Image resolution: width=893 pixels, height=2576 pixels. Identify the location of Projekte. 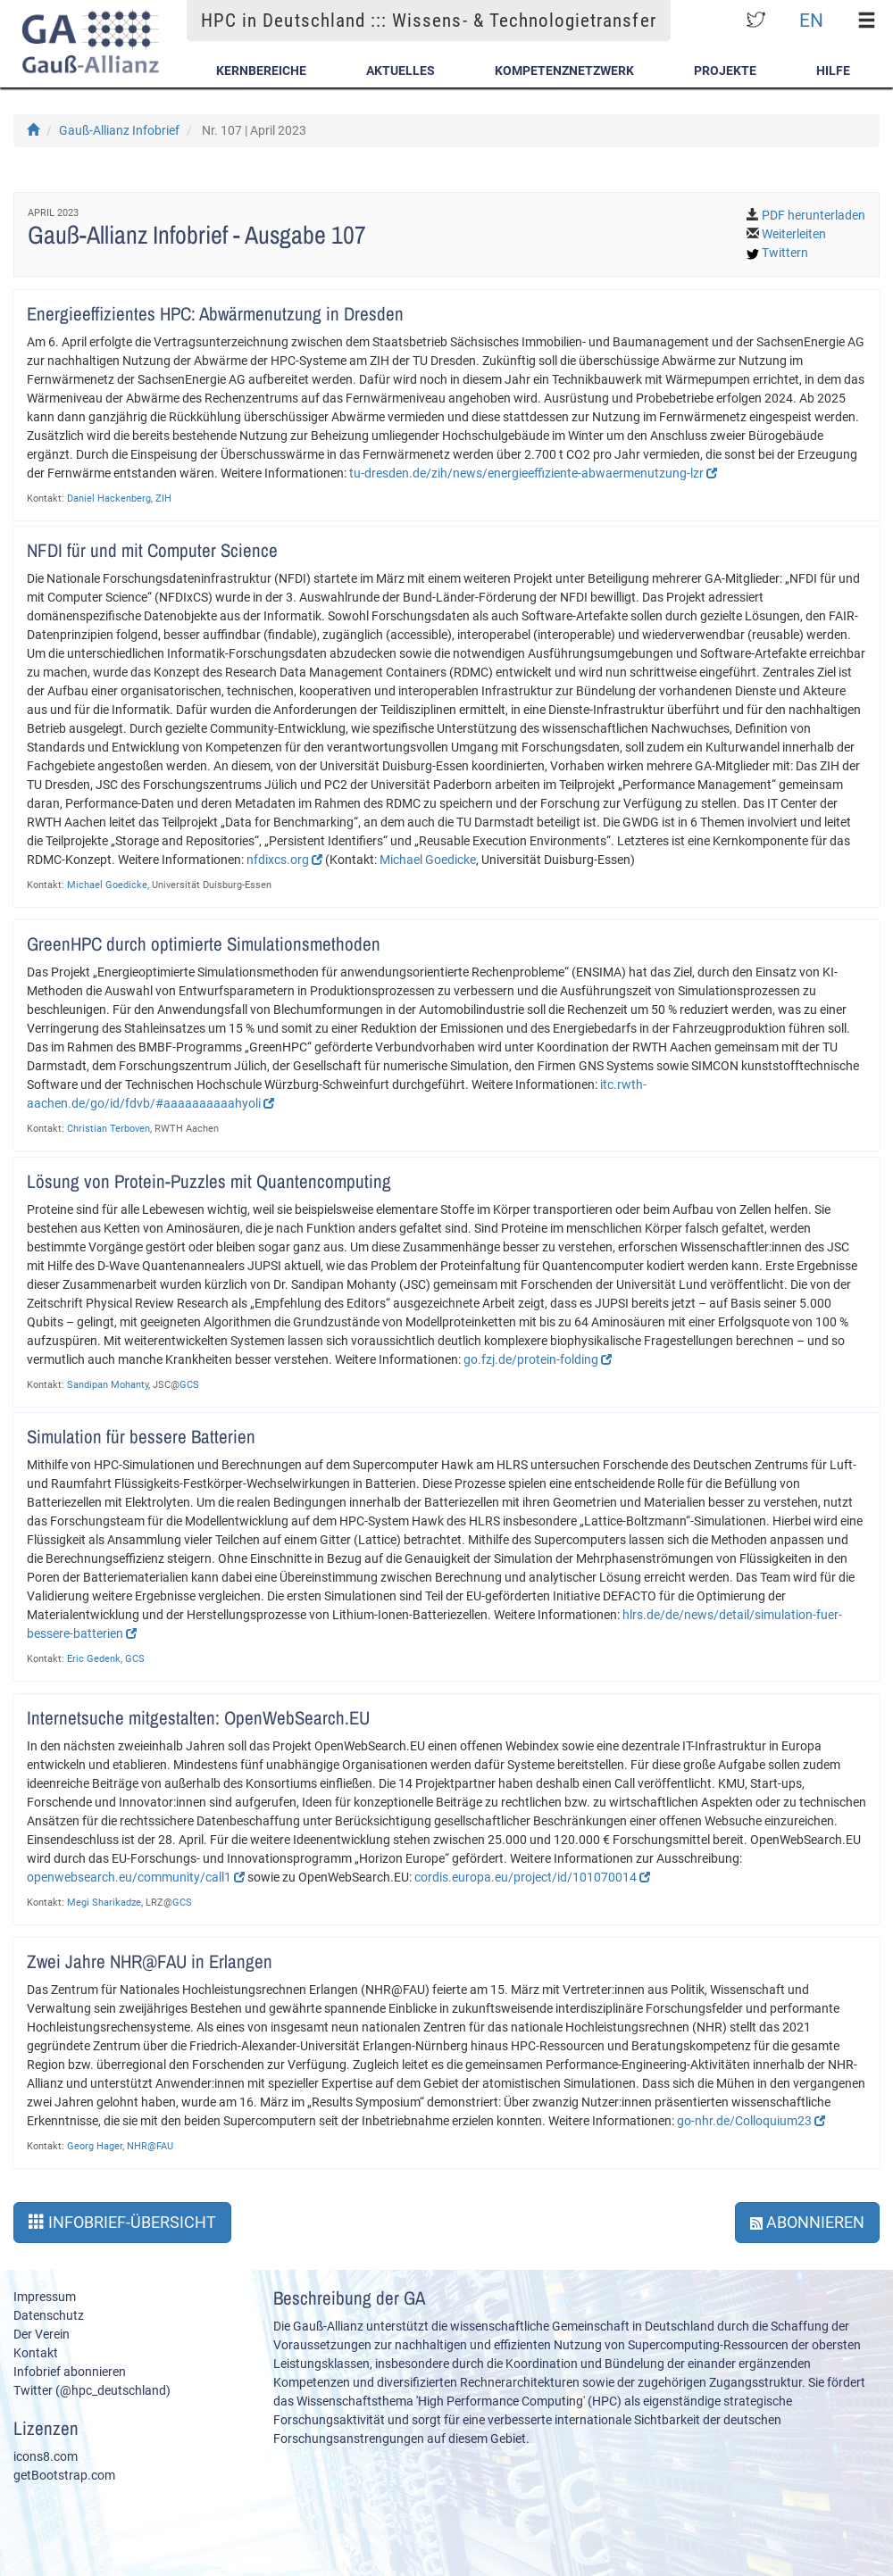
(725, 70).